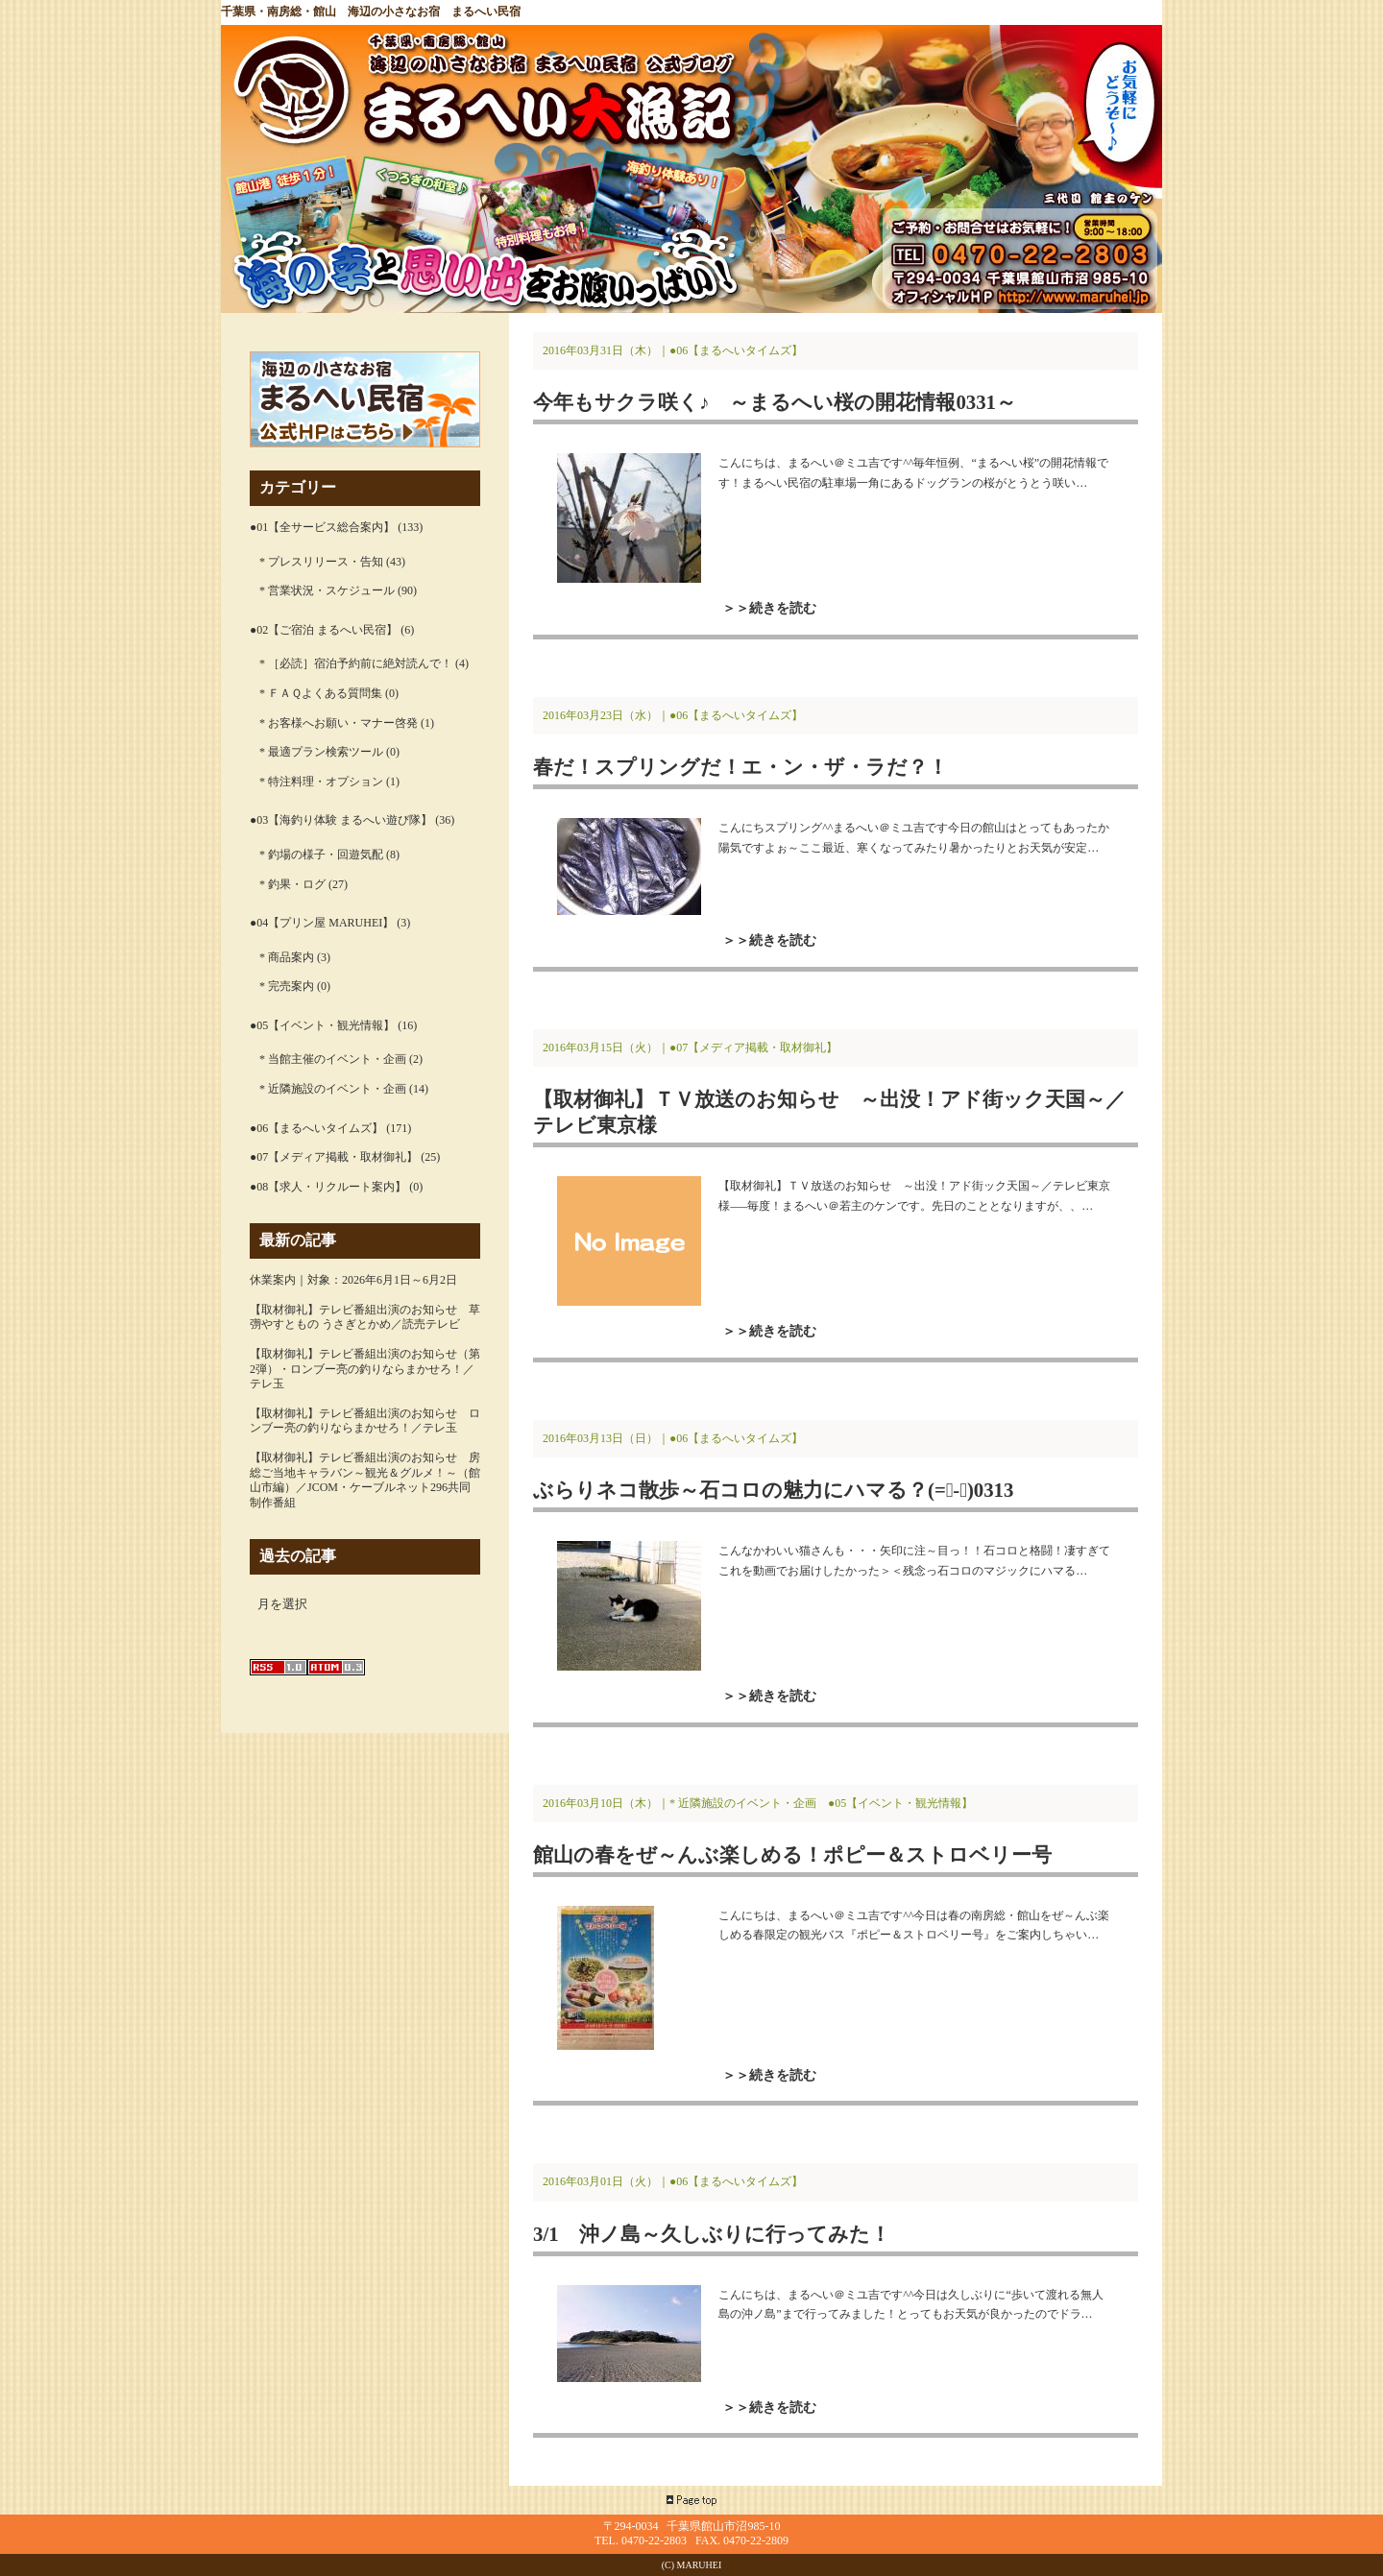 The height and width of the screenshot is (2576, 1383). Describe the element at coordinates (327, 590) in the screenshot. I see `* 営業状況・スケジュール` at that location.